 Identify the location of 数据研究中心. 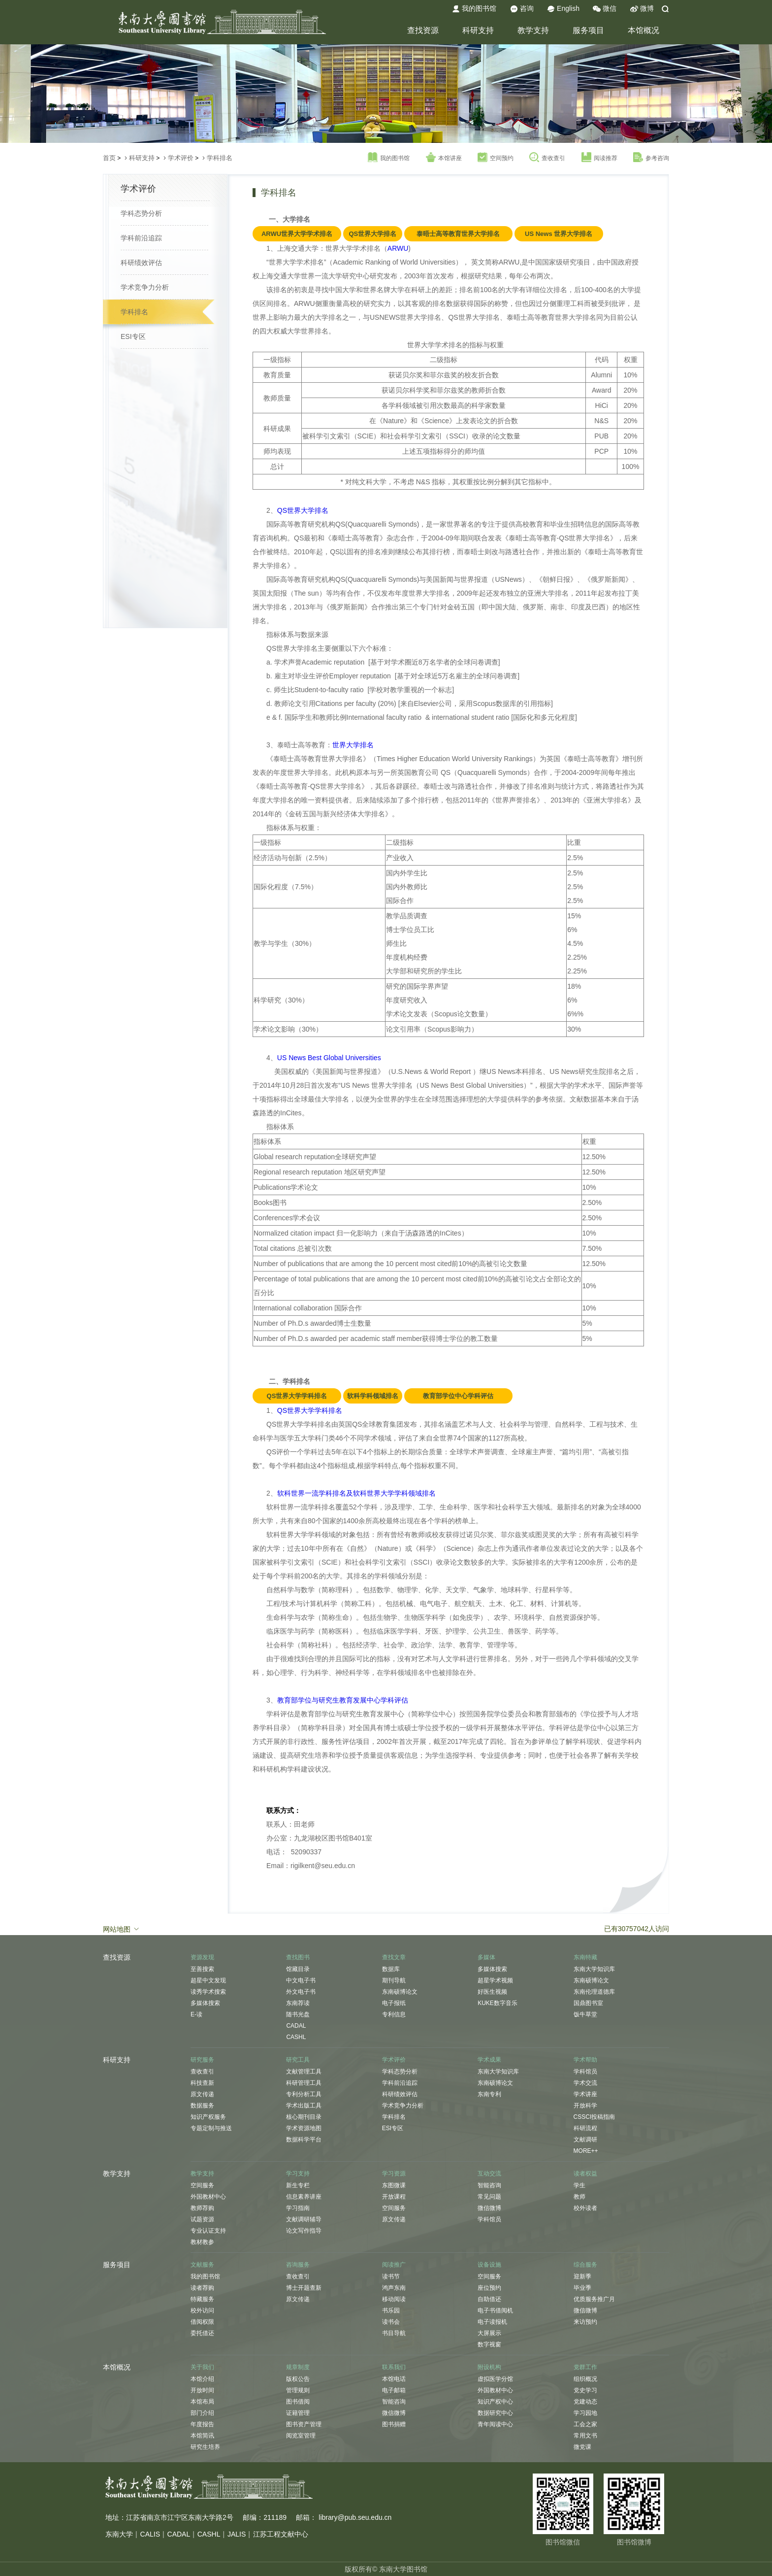
(495, 2413).